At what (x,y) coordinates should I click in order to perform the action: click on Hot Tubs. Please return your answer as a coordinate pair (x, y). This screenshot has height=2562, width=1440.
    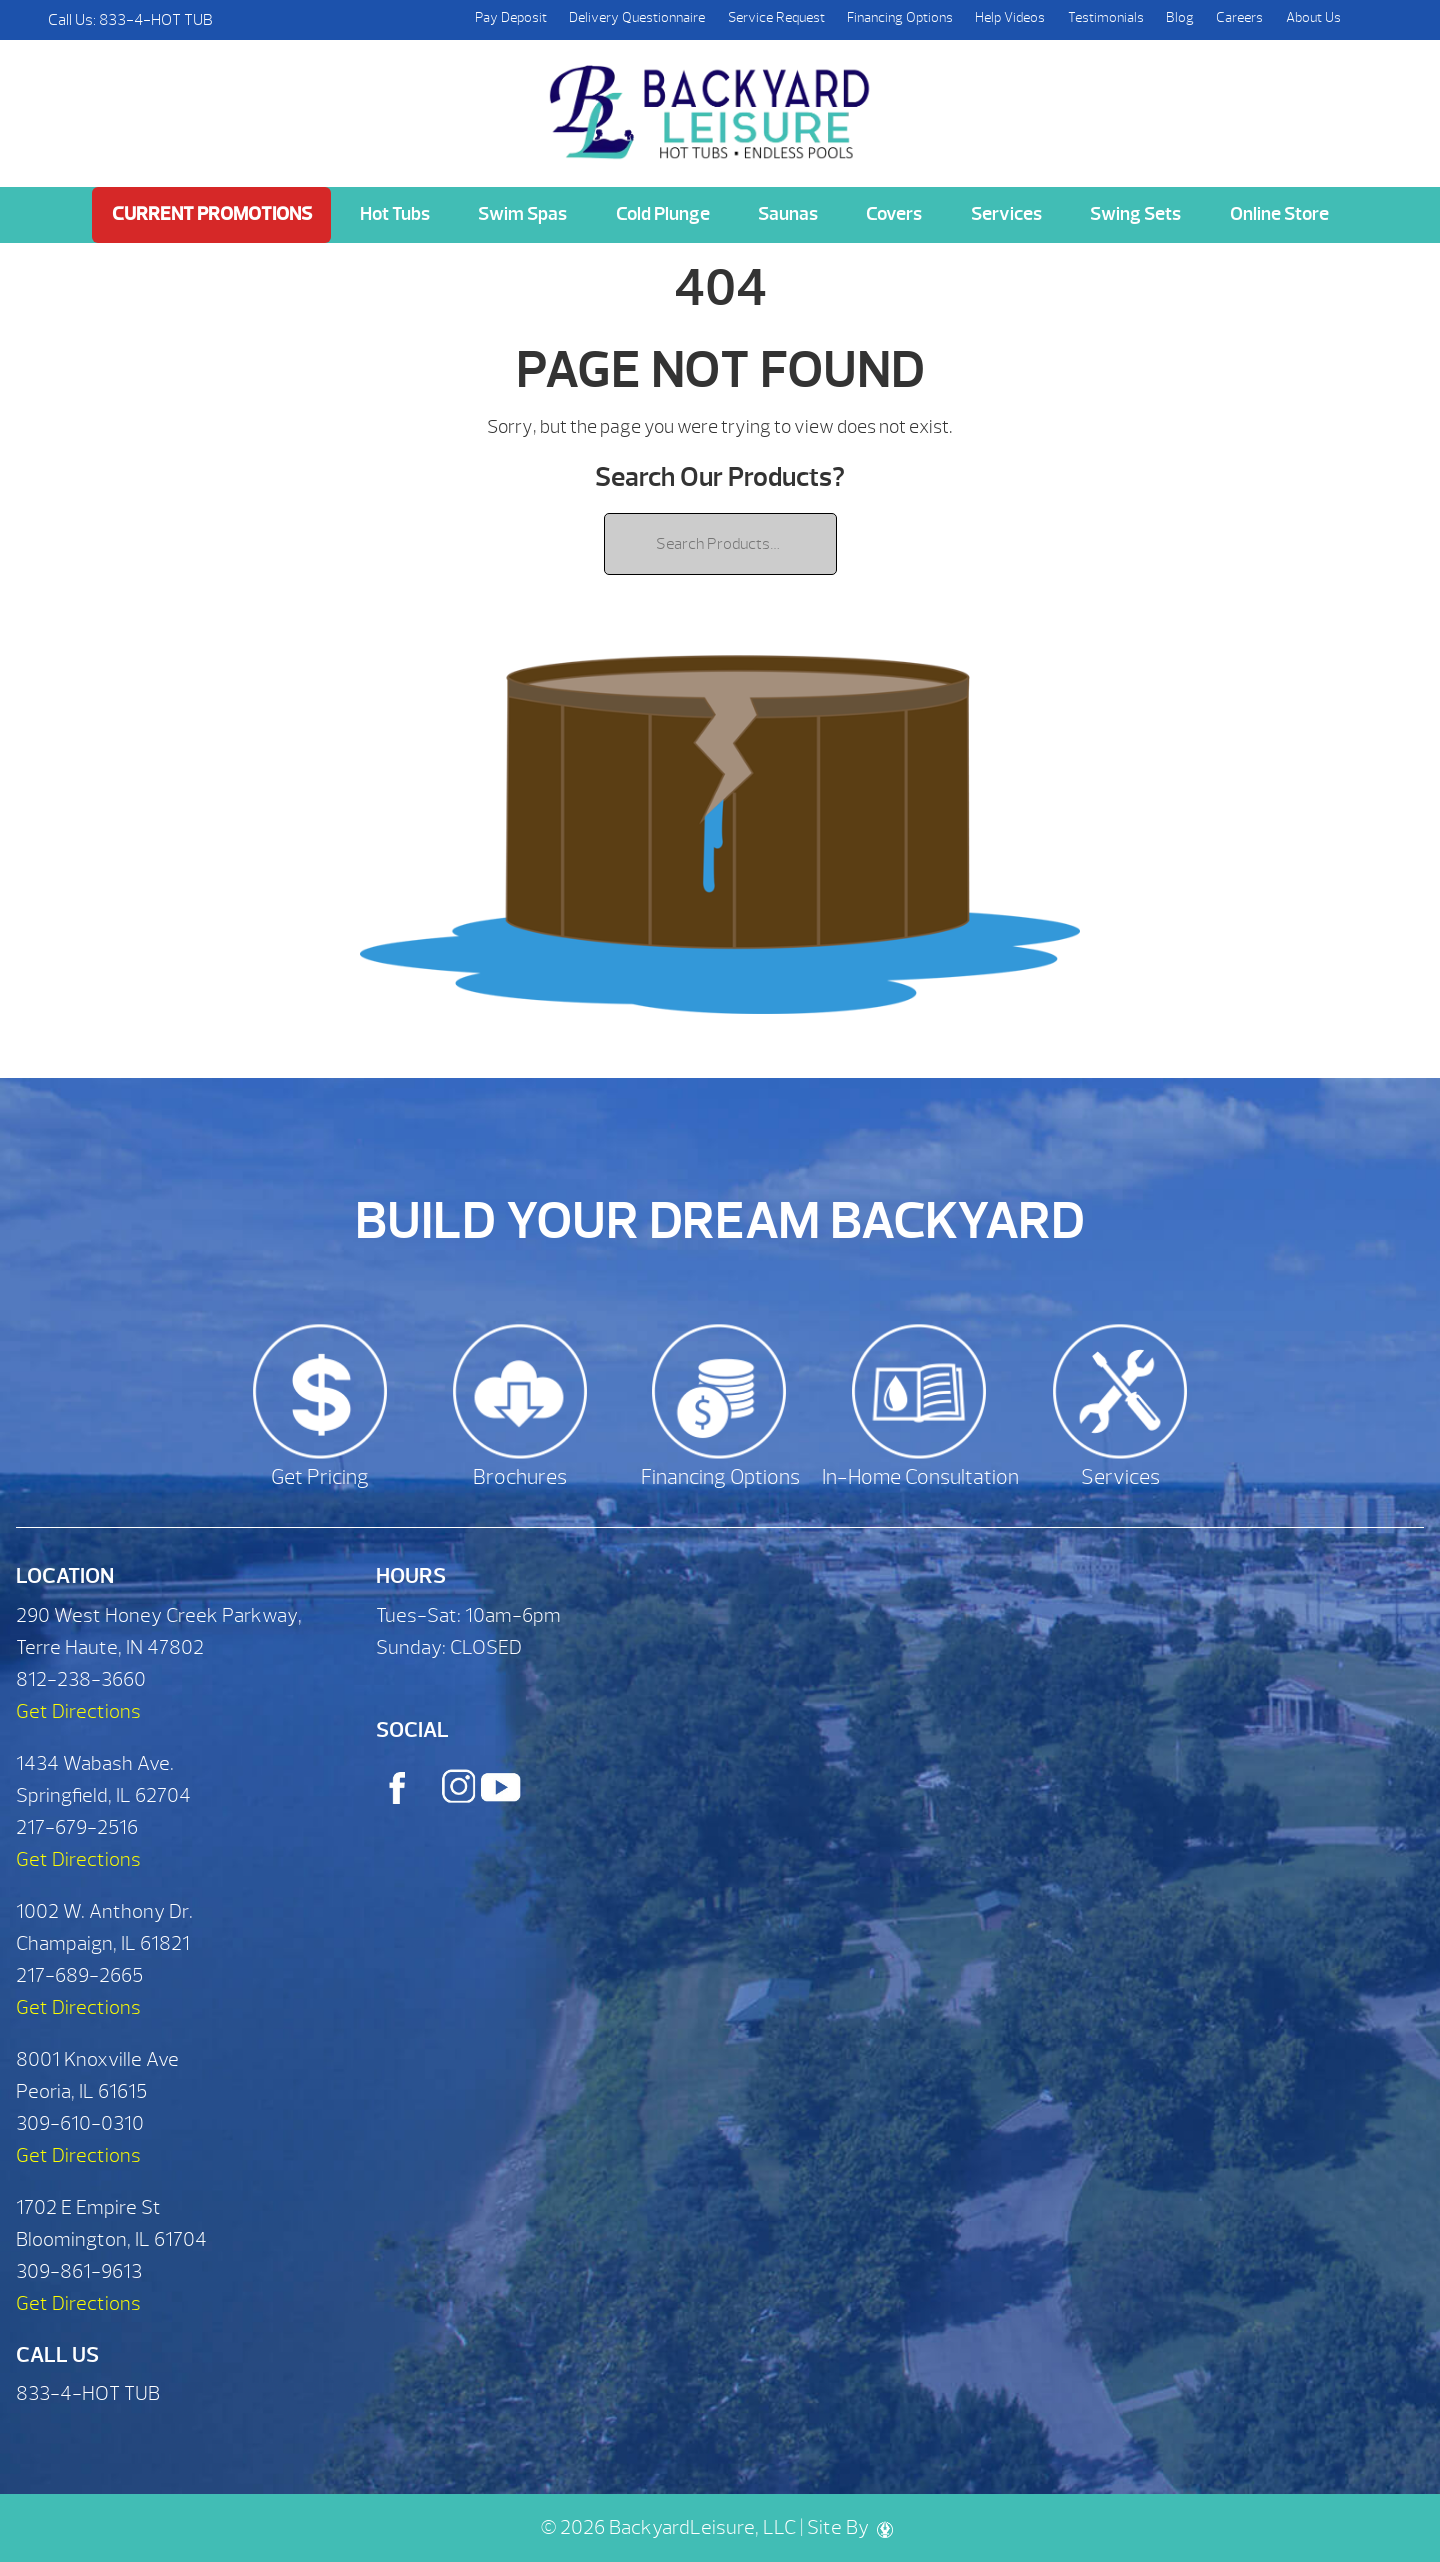
    Looking at the image, I should click on (395, 214).